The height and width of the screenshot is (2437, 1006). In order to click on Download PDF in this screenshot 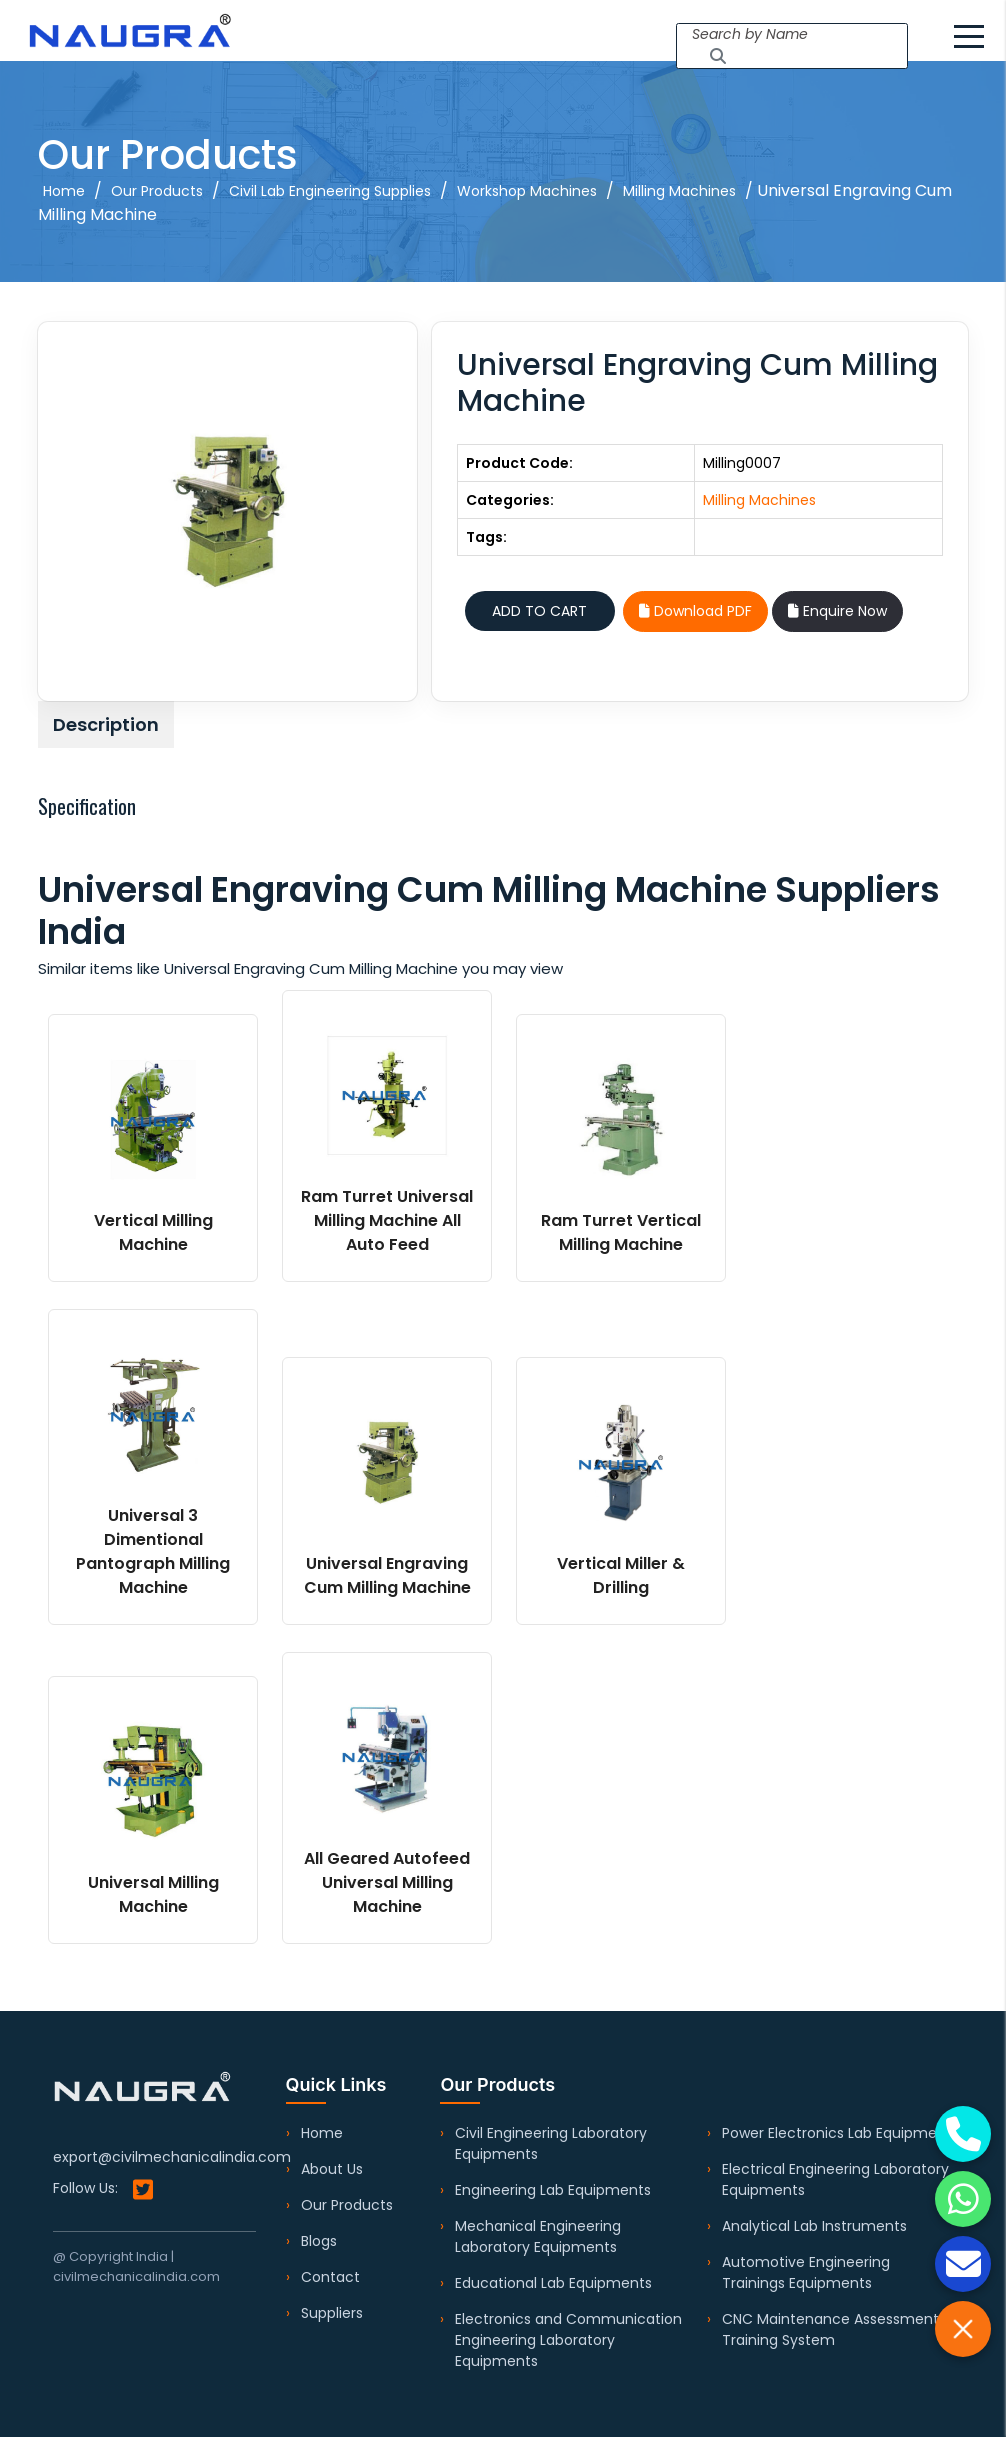, I will do `click(695, 611)`.